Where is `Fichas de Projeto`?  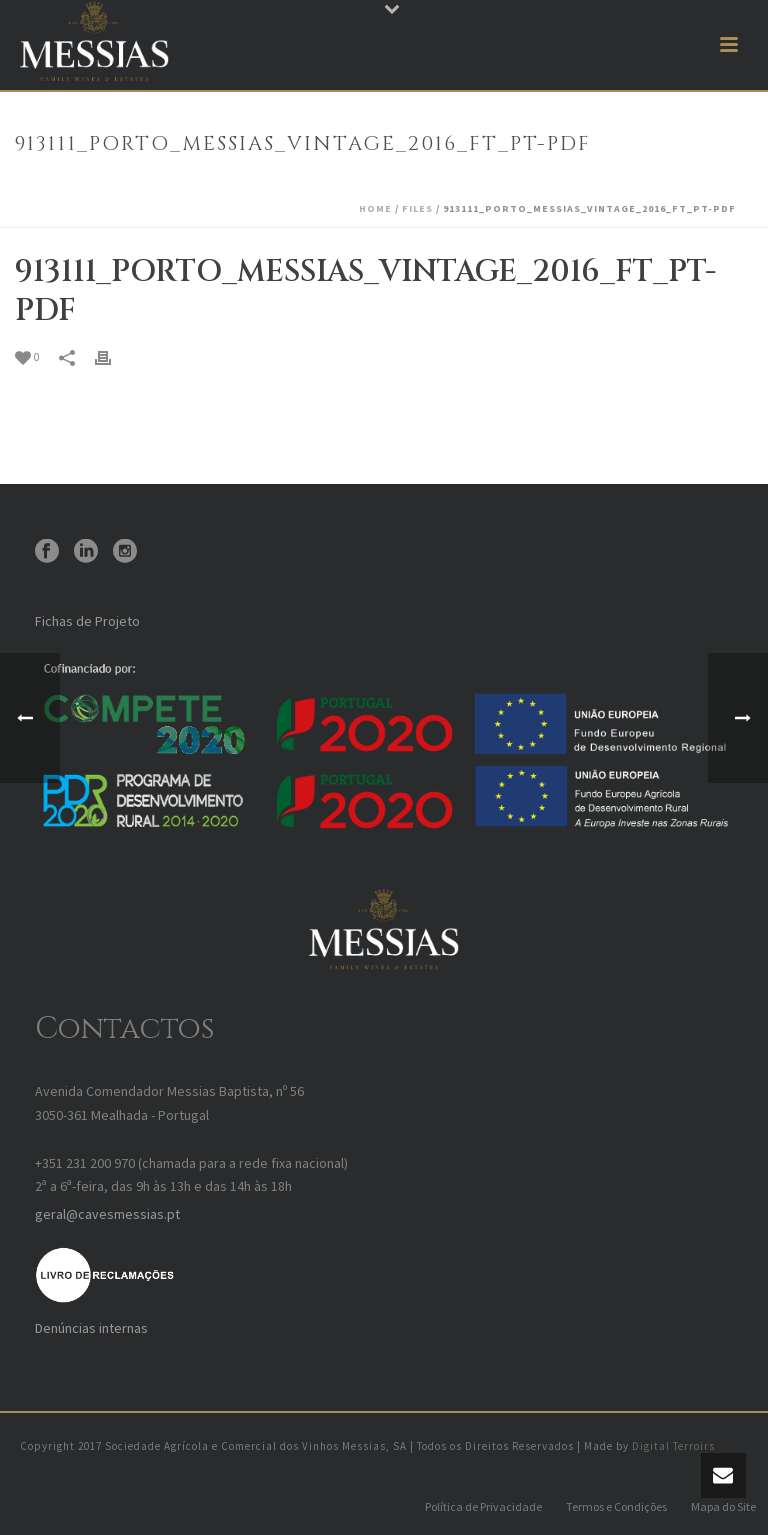 Fichas de Projeto is located at coordinates (87, 621).